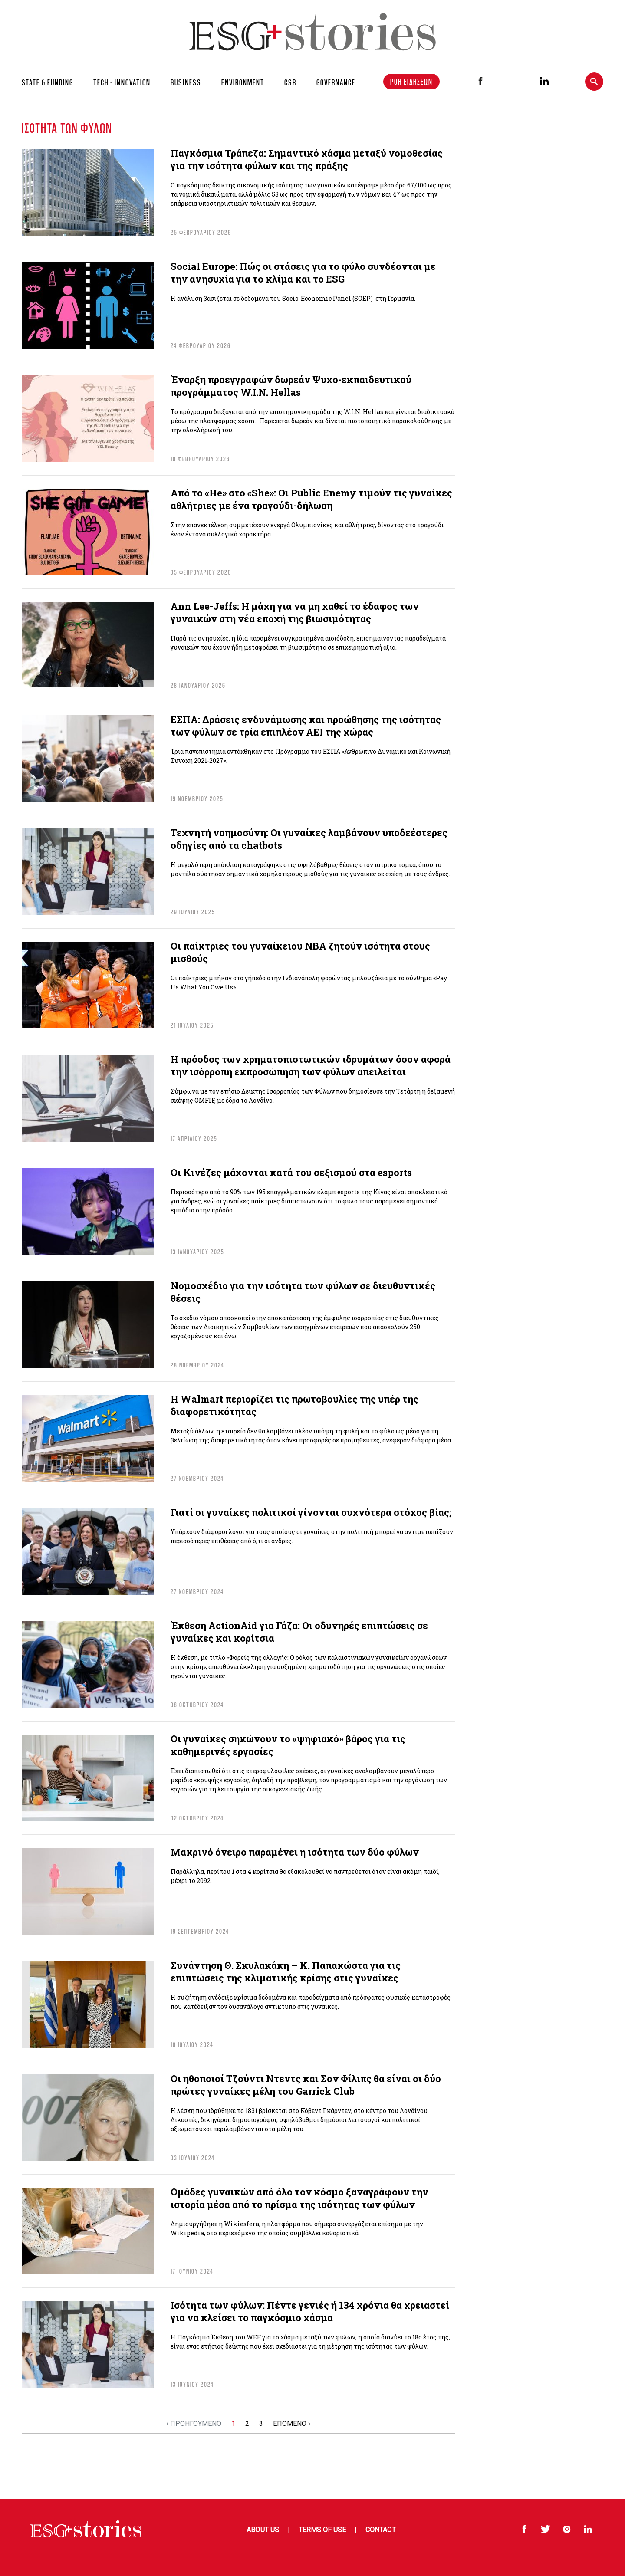  What do you see at coordinates (299, 2198) in the screenshot?
I see `Ομάδες γυναικών από όλο τον κόσμο ξαναγράφουν την ιστορία μέσα από το πρίσμα της ισότητας των φύλων` at bounding box center [299, 2198].